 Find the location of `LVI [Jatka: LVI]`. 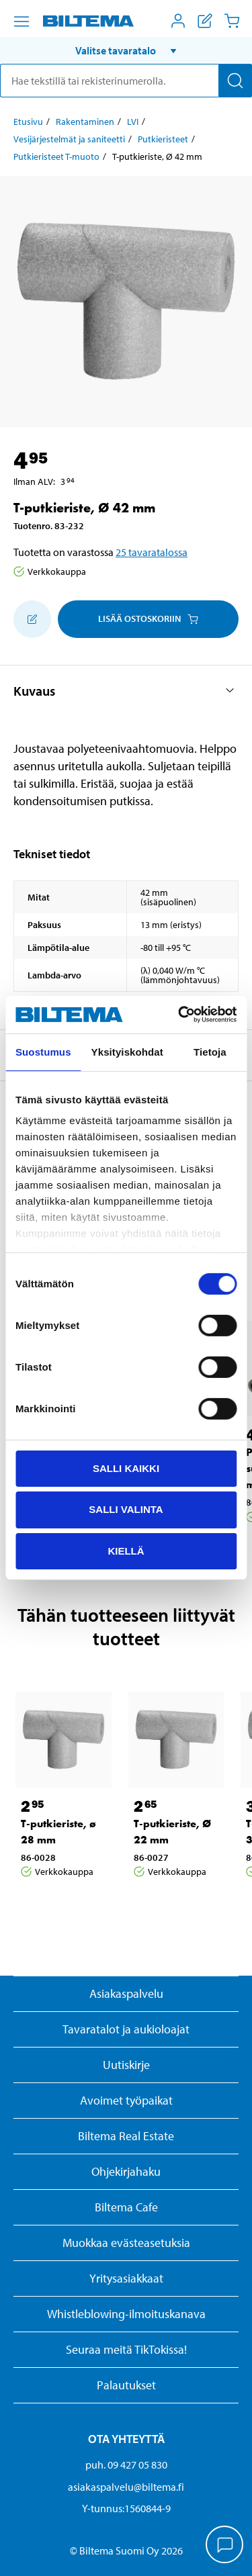

LVI [Jatka: LVI] is located at coordinates (132, 122).